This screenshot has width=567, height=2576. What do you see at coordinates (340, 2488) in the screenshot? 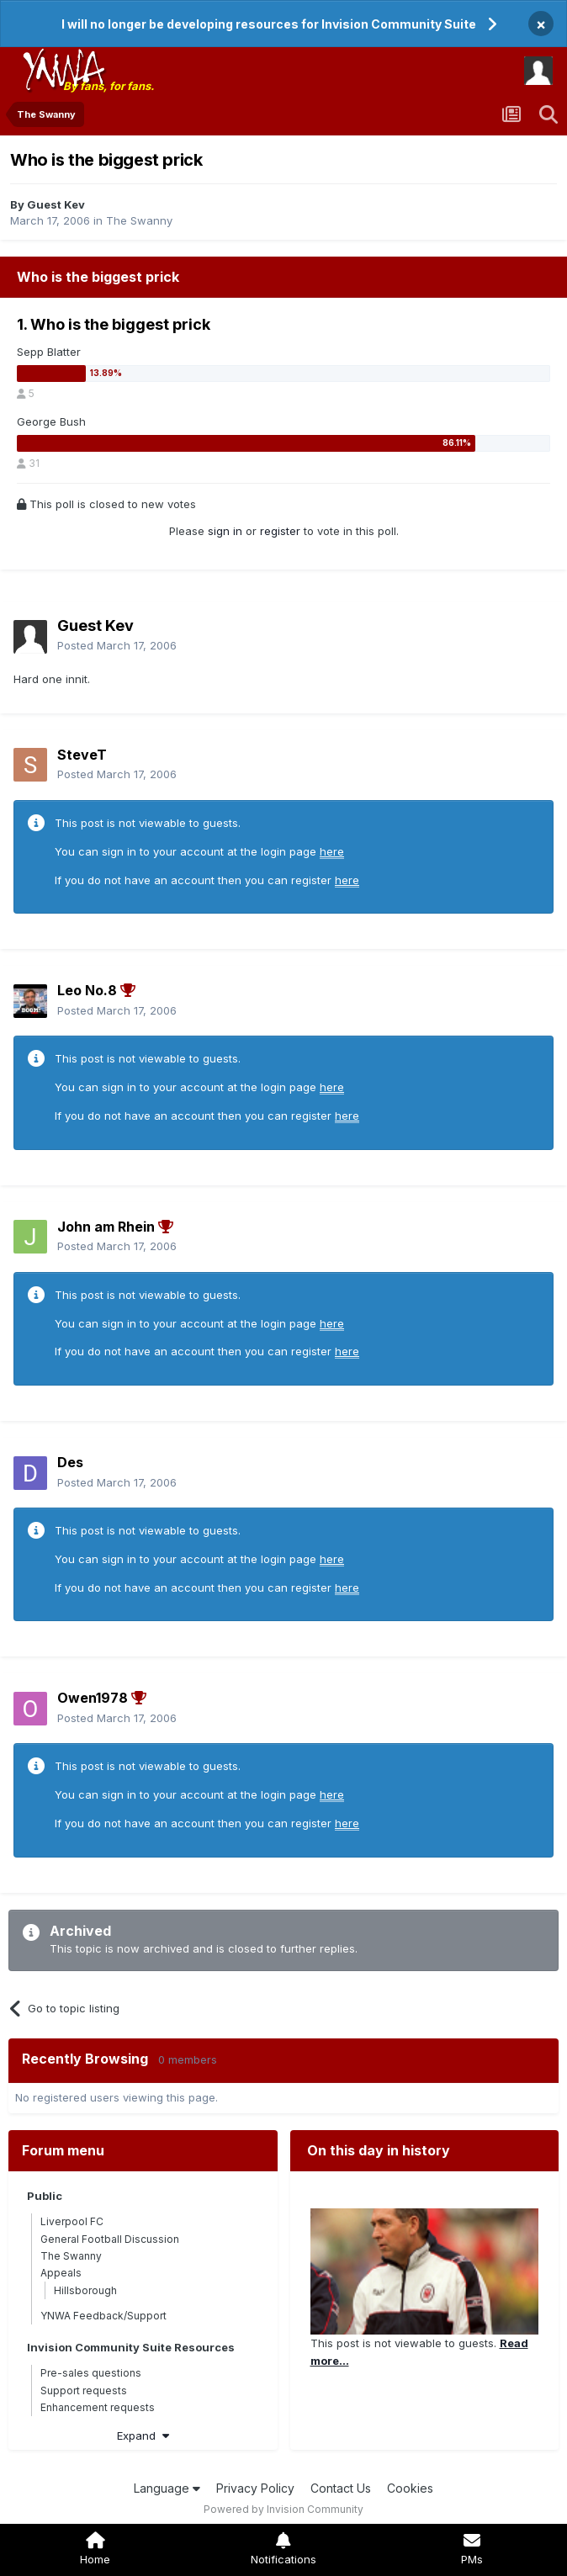
I see `Contact Us` at bounding box center [340, 2488].